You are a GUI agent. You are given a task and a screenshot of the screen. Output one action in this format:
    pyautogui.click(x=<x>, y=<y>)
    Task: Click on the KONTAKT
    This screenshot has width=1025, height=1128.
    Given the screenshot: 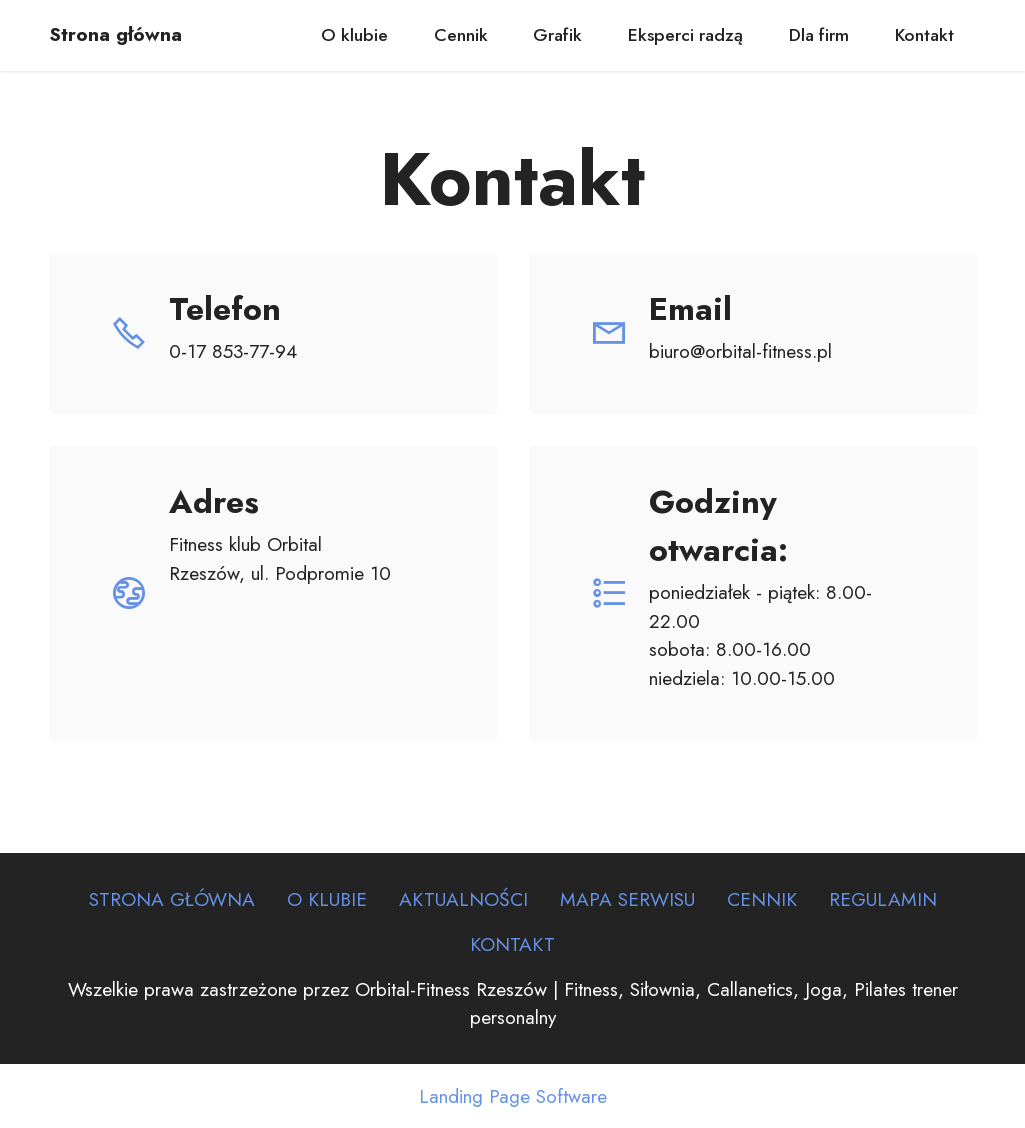 What is the action you would take?
    pyautogui.click(x=512, y=944)
    